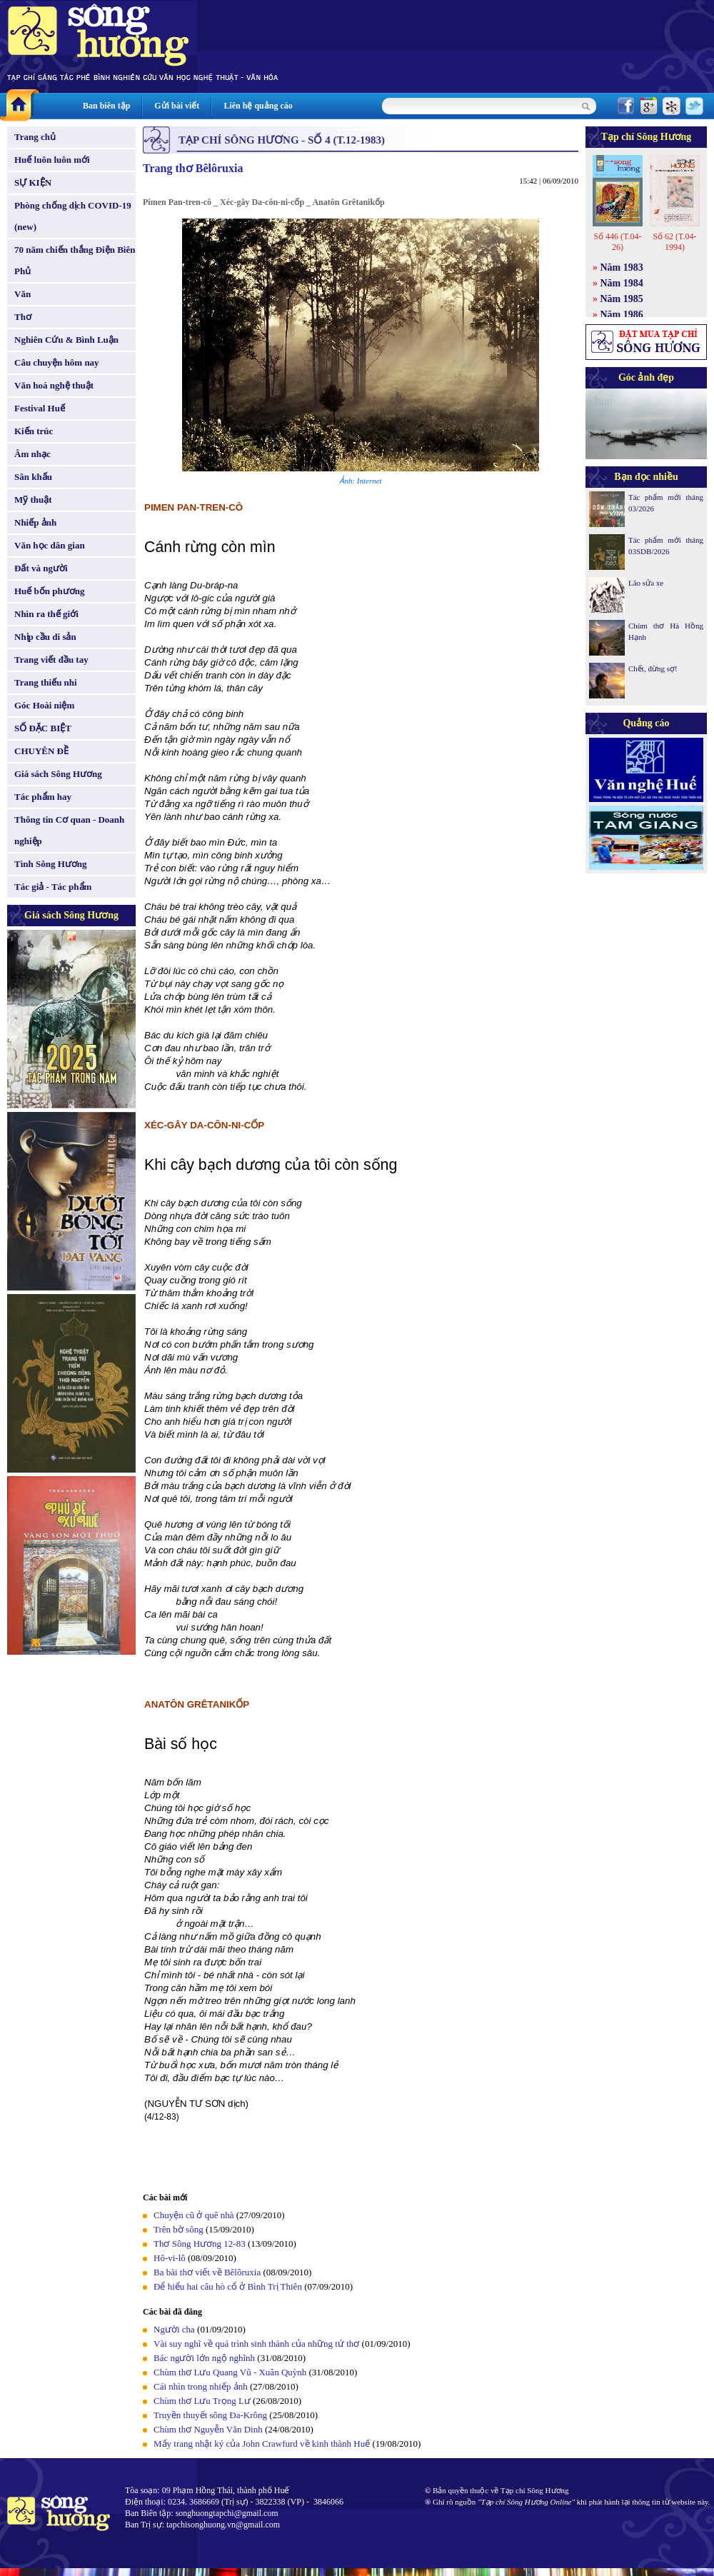  I want to click on Kiến trúc, so click(33, 431).